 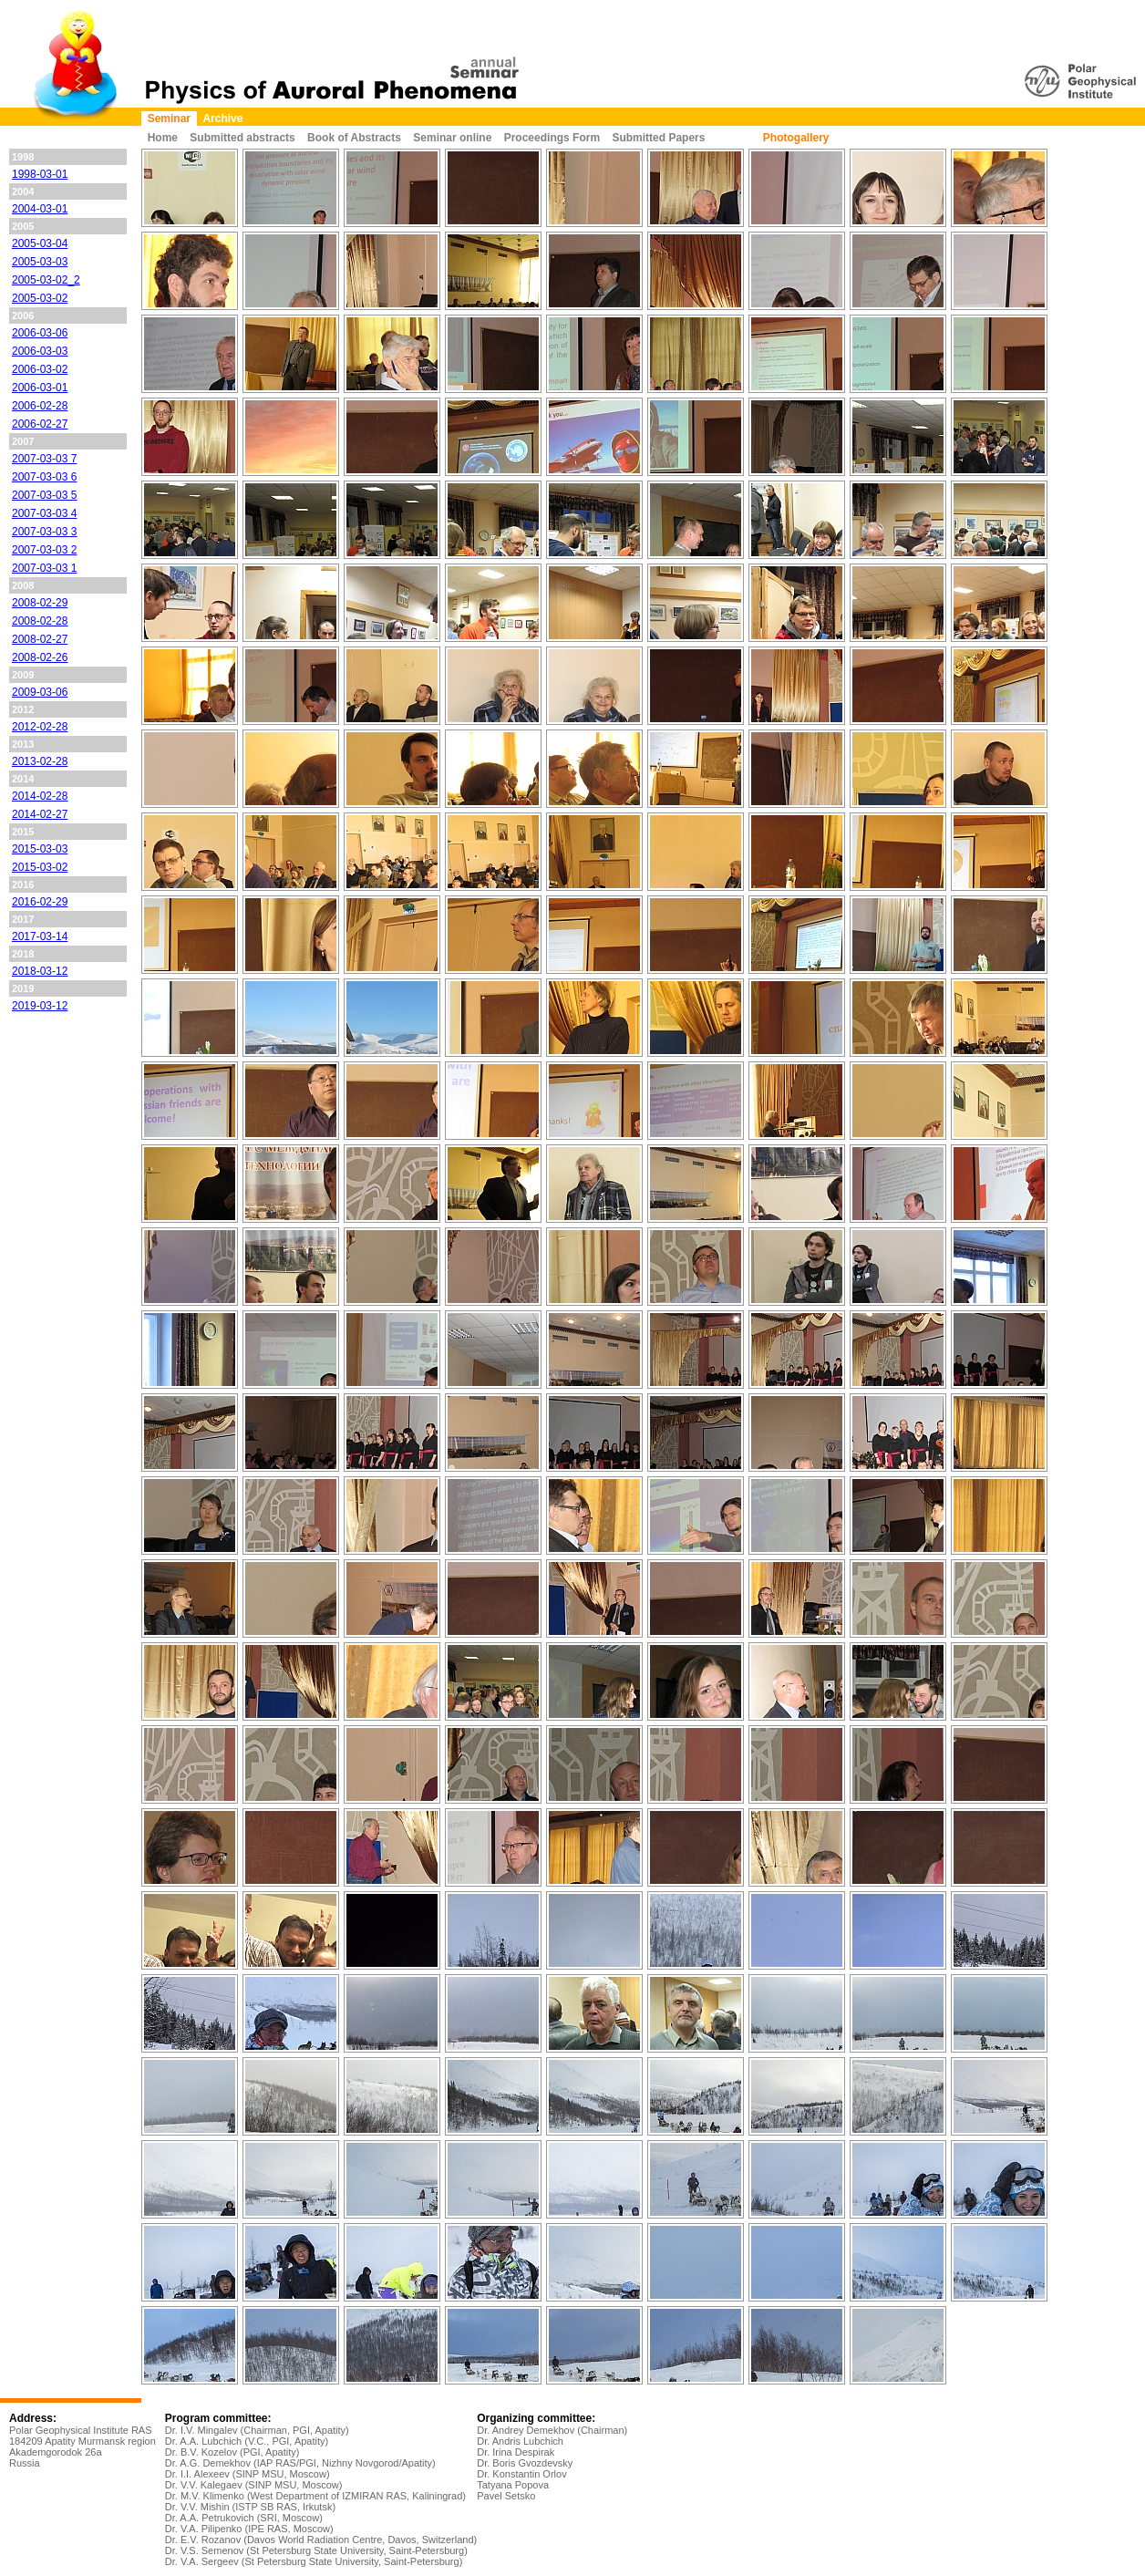 What do you see at coordinates (39, 405) in the screenshot?
I see `2006-02-28` at bounding box center [39, 405].